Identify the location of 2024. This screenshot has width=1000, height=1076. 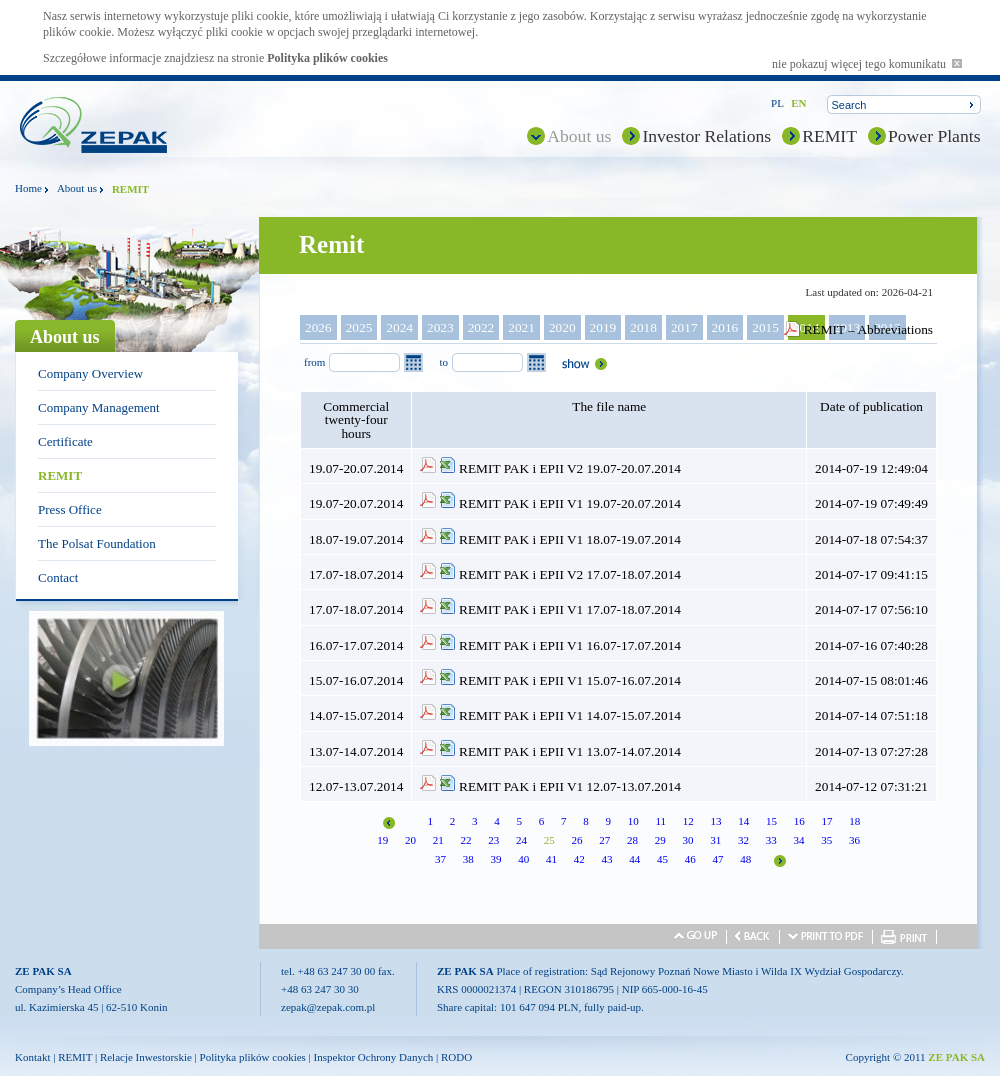
(399, 327).